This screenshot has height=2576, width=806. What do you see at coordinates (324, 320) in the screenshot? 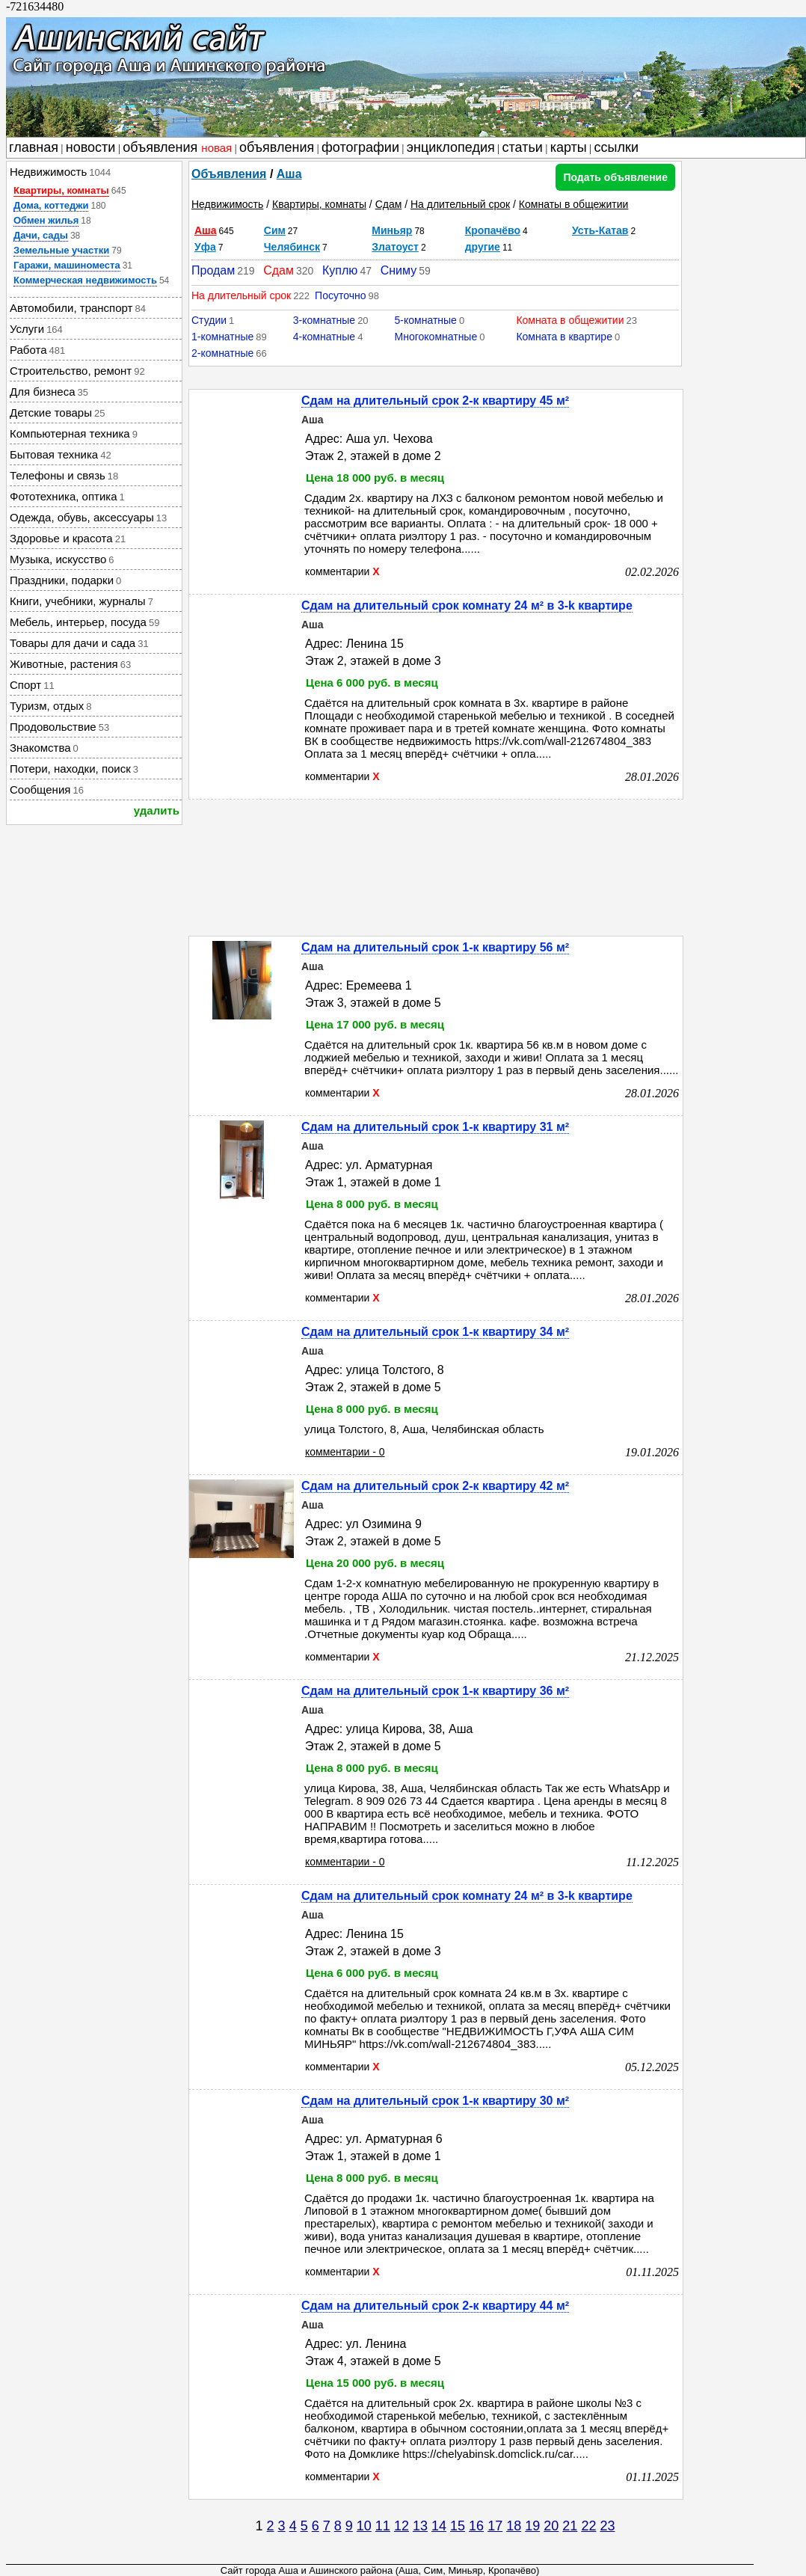
I see `3-комнатные` at bounding box center [324, 320].